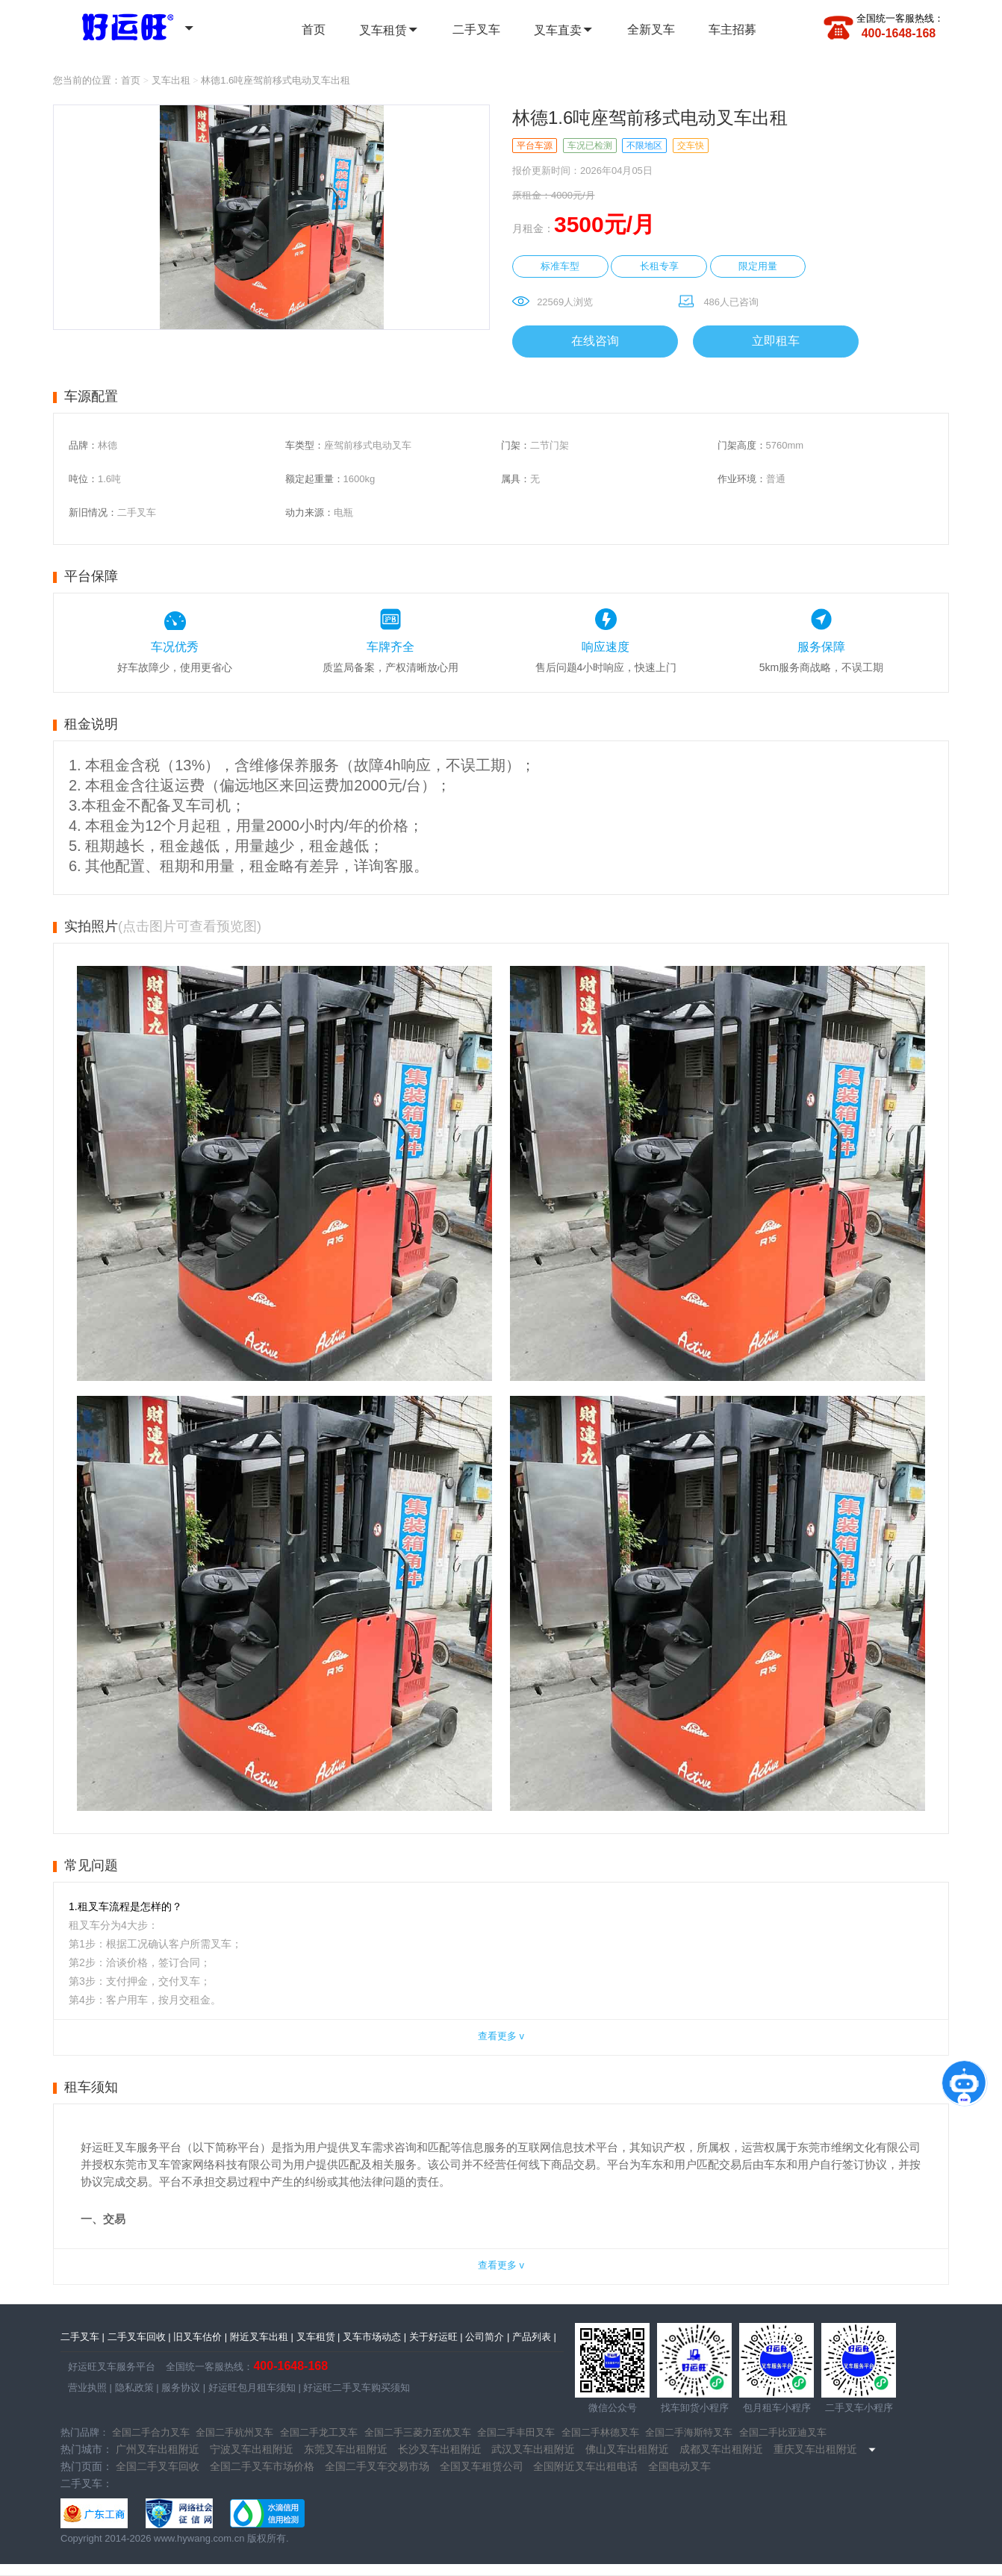  I want to click on 全国二手海斯特叉车, so click(688, 2432).